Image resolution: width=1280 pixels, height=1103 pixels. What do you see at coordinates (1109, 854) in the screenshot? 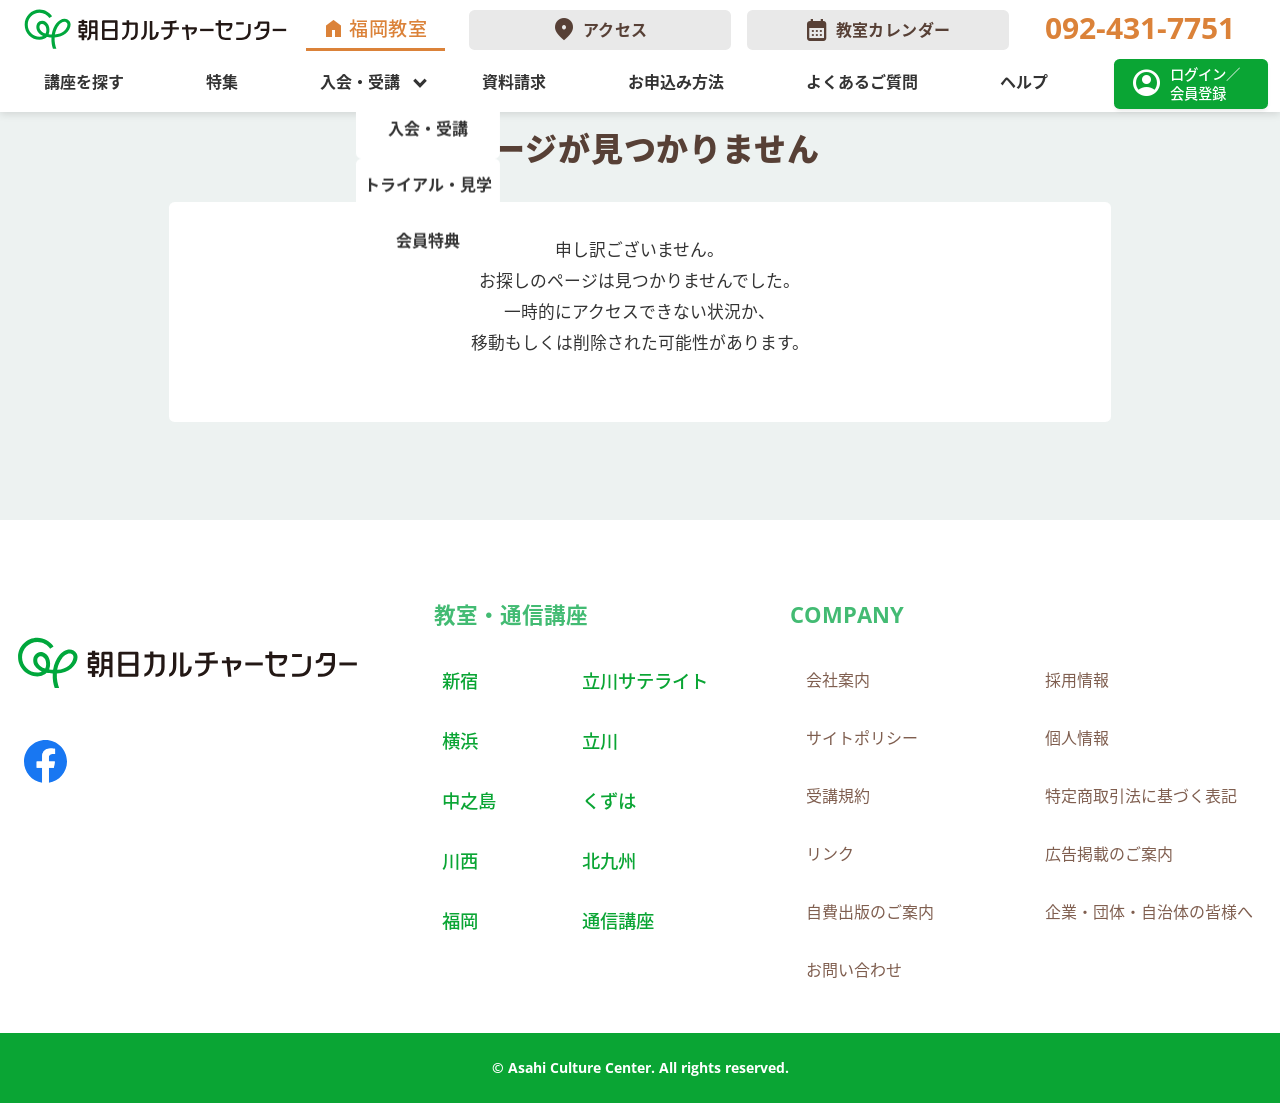
I see `広告掲載のご案内` at bounding box center [1109, 854].